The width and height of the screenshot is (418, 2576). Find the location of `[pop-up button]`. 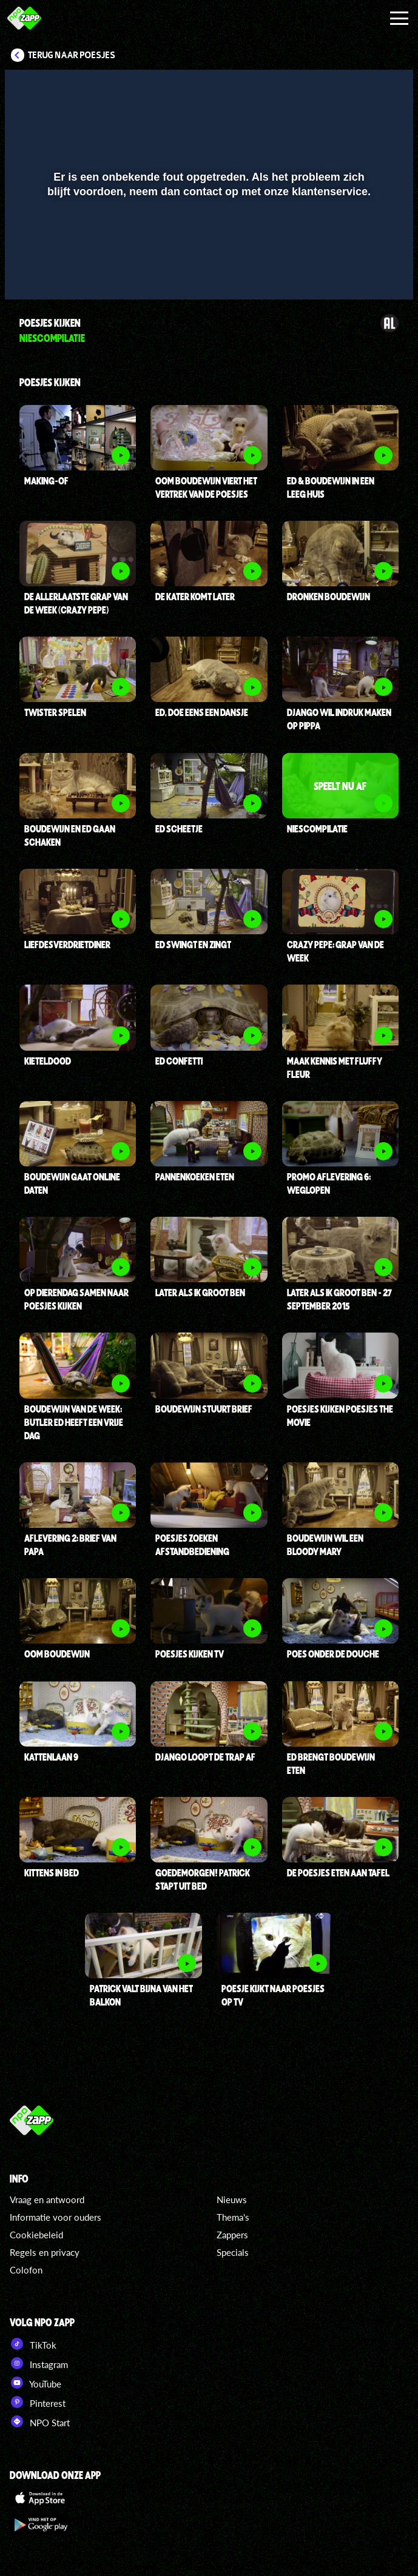

[pop-up button] is located at coordinates (363, 273).